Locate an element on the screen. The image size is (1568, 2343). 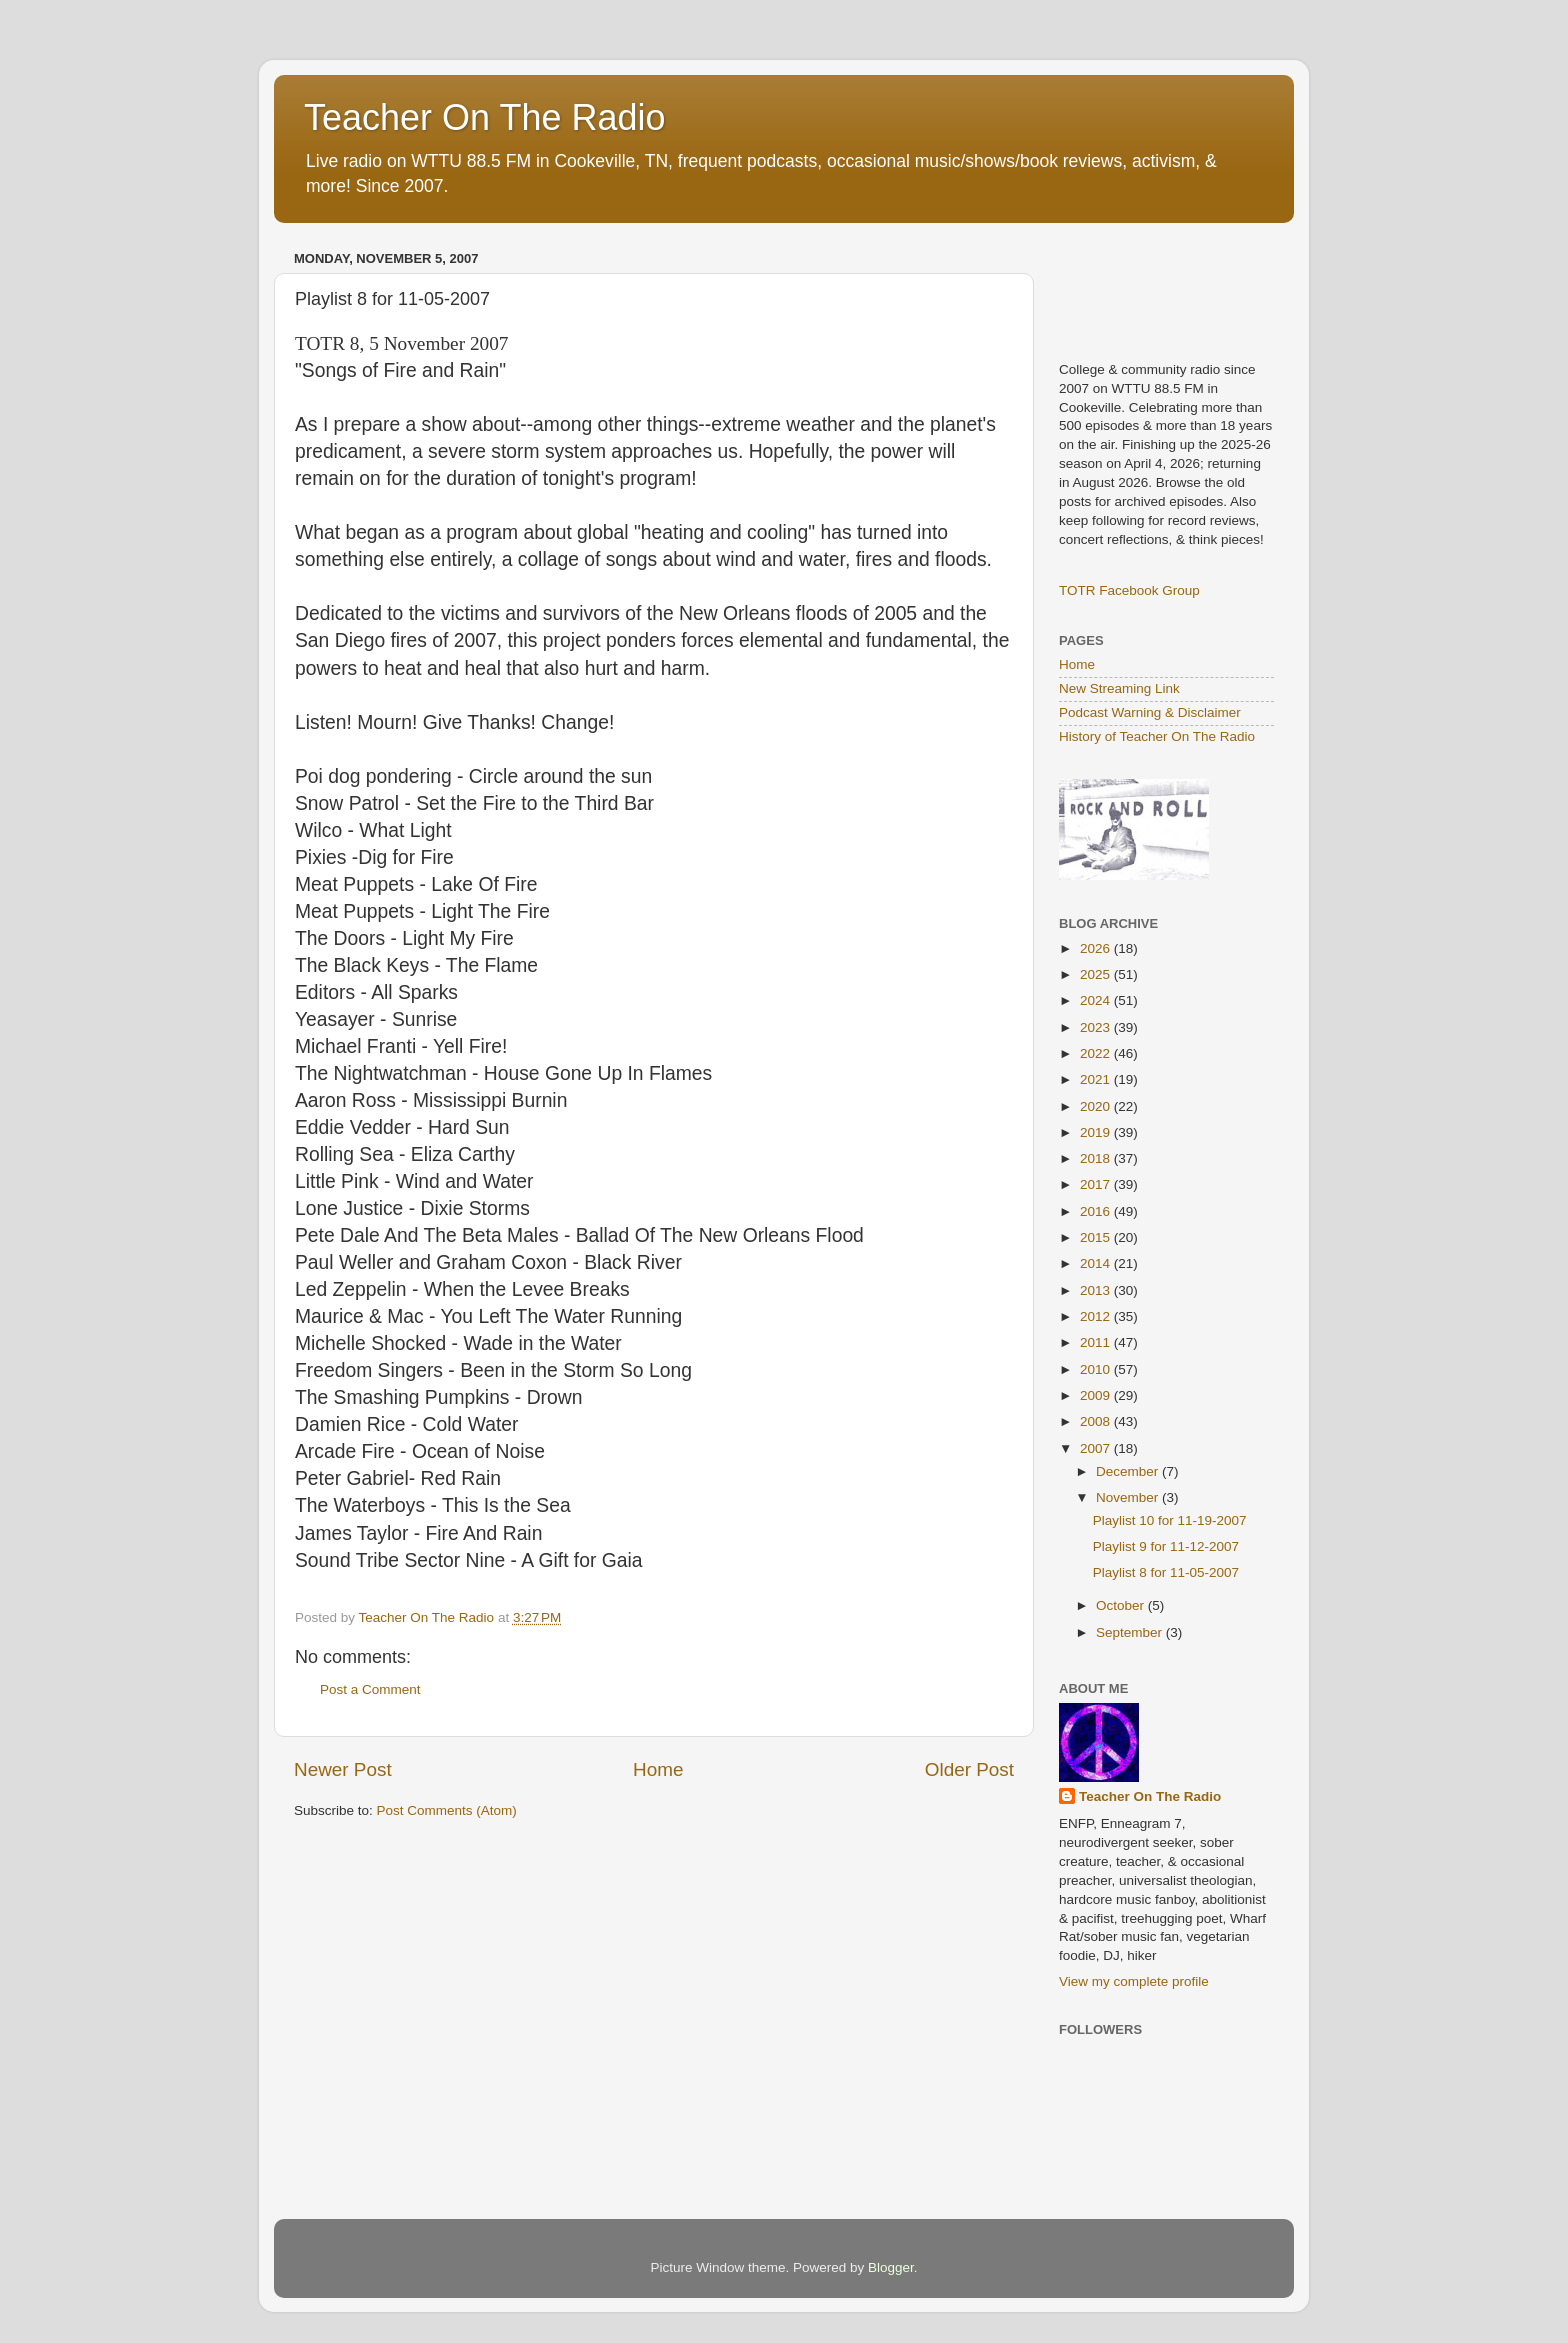
2012 is located at coordinates (1097, 1316).